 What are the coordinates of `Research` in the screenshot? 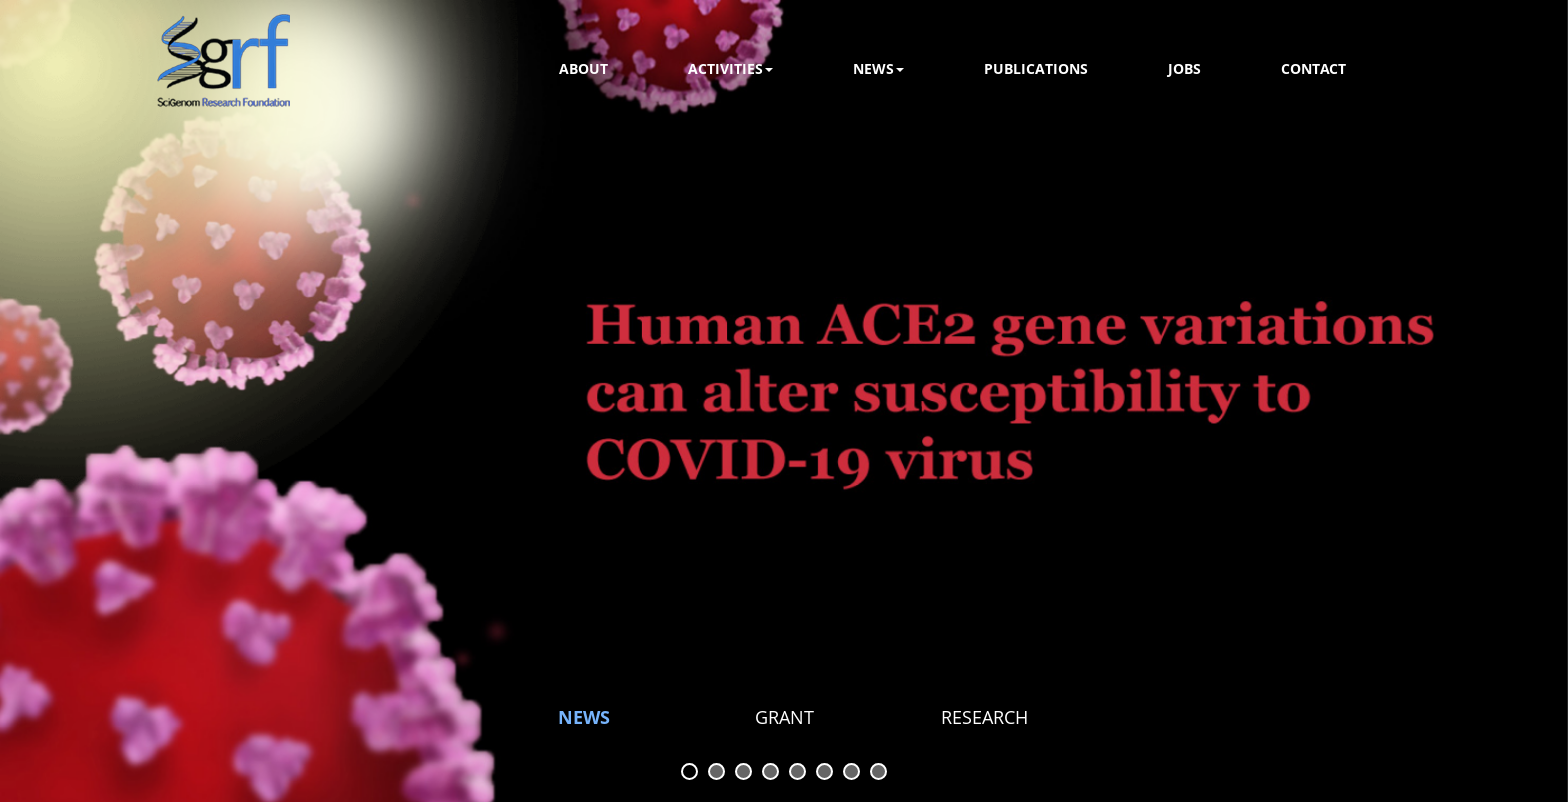 It's located at (984, 717).